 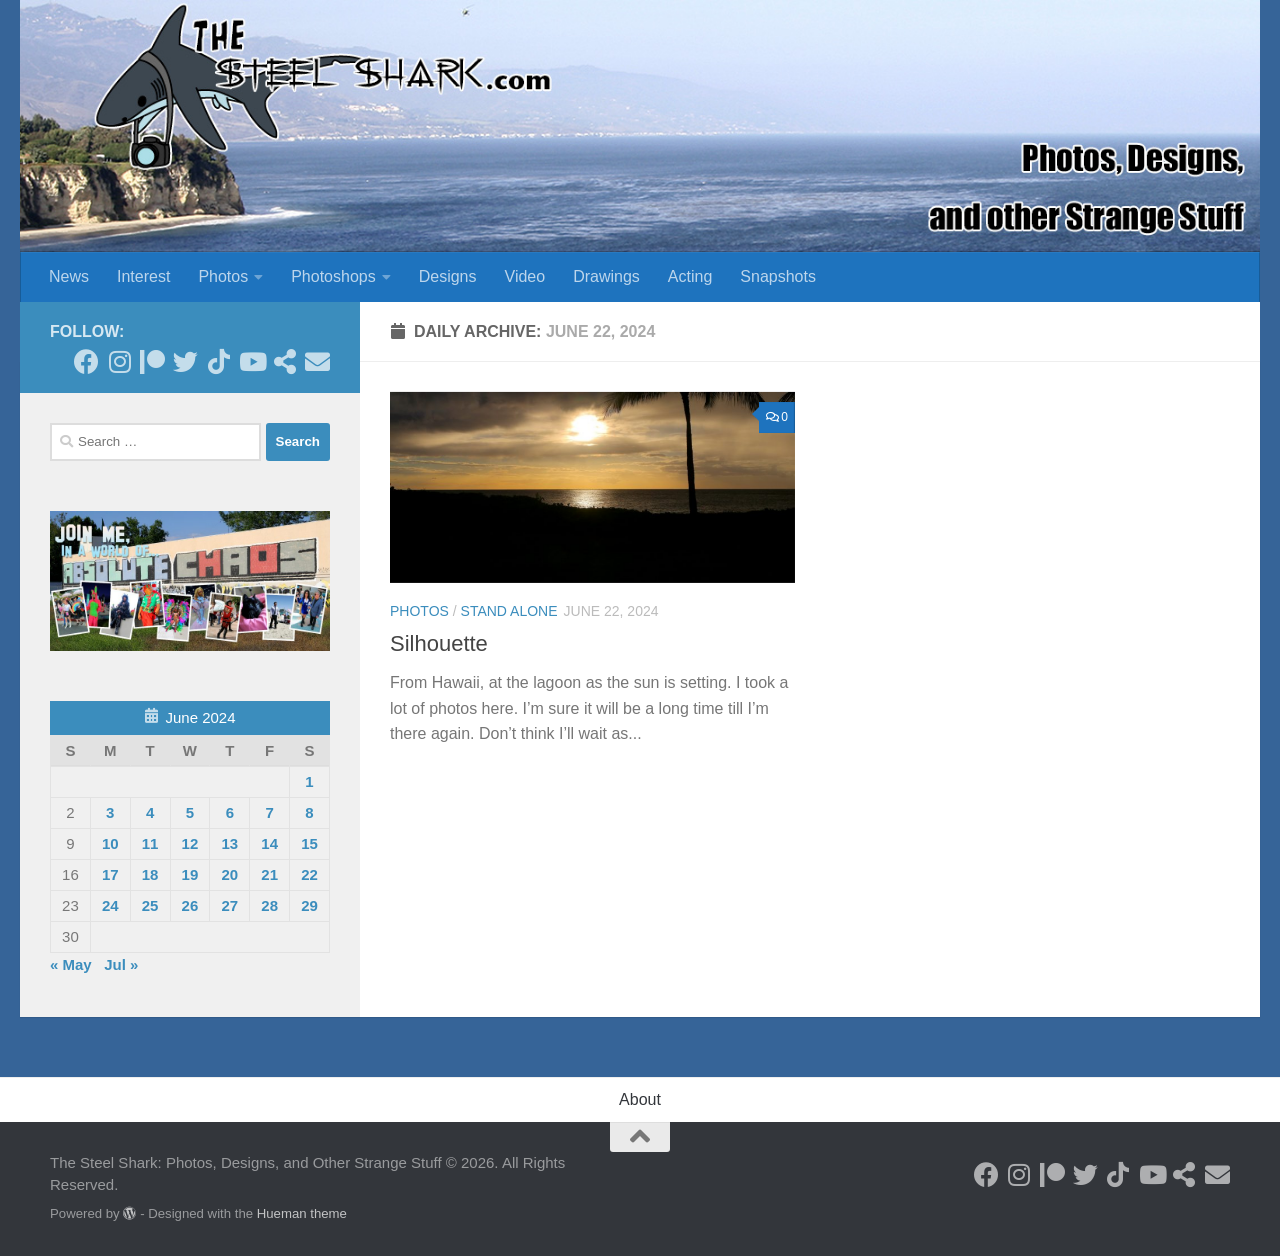 What do you see at coordinates (119, 361) in the screenshot?
I see `[Follow on Instagram]` at bounding box center [119, 361].